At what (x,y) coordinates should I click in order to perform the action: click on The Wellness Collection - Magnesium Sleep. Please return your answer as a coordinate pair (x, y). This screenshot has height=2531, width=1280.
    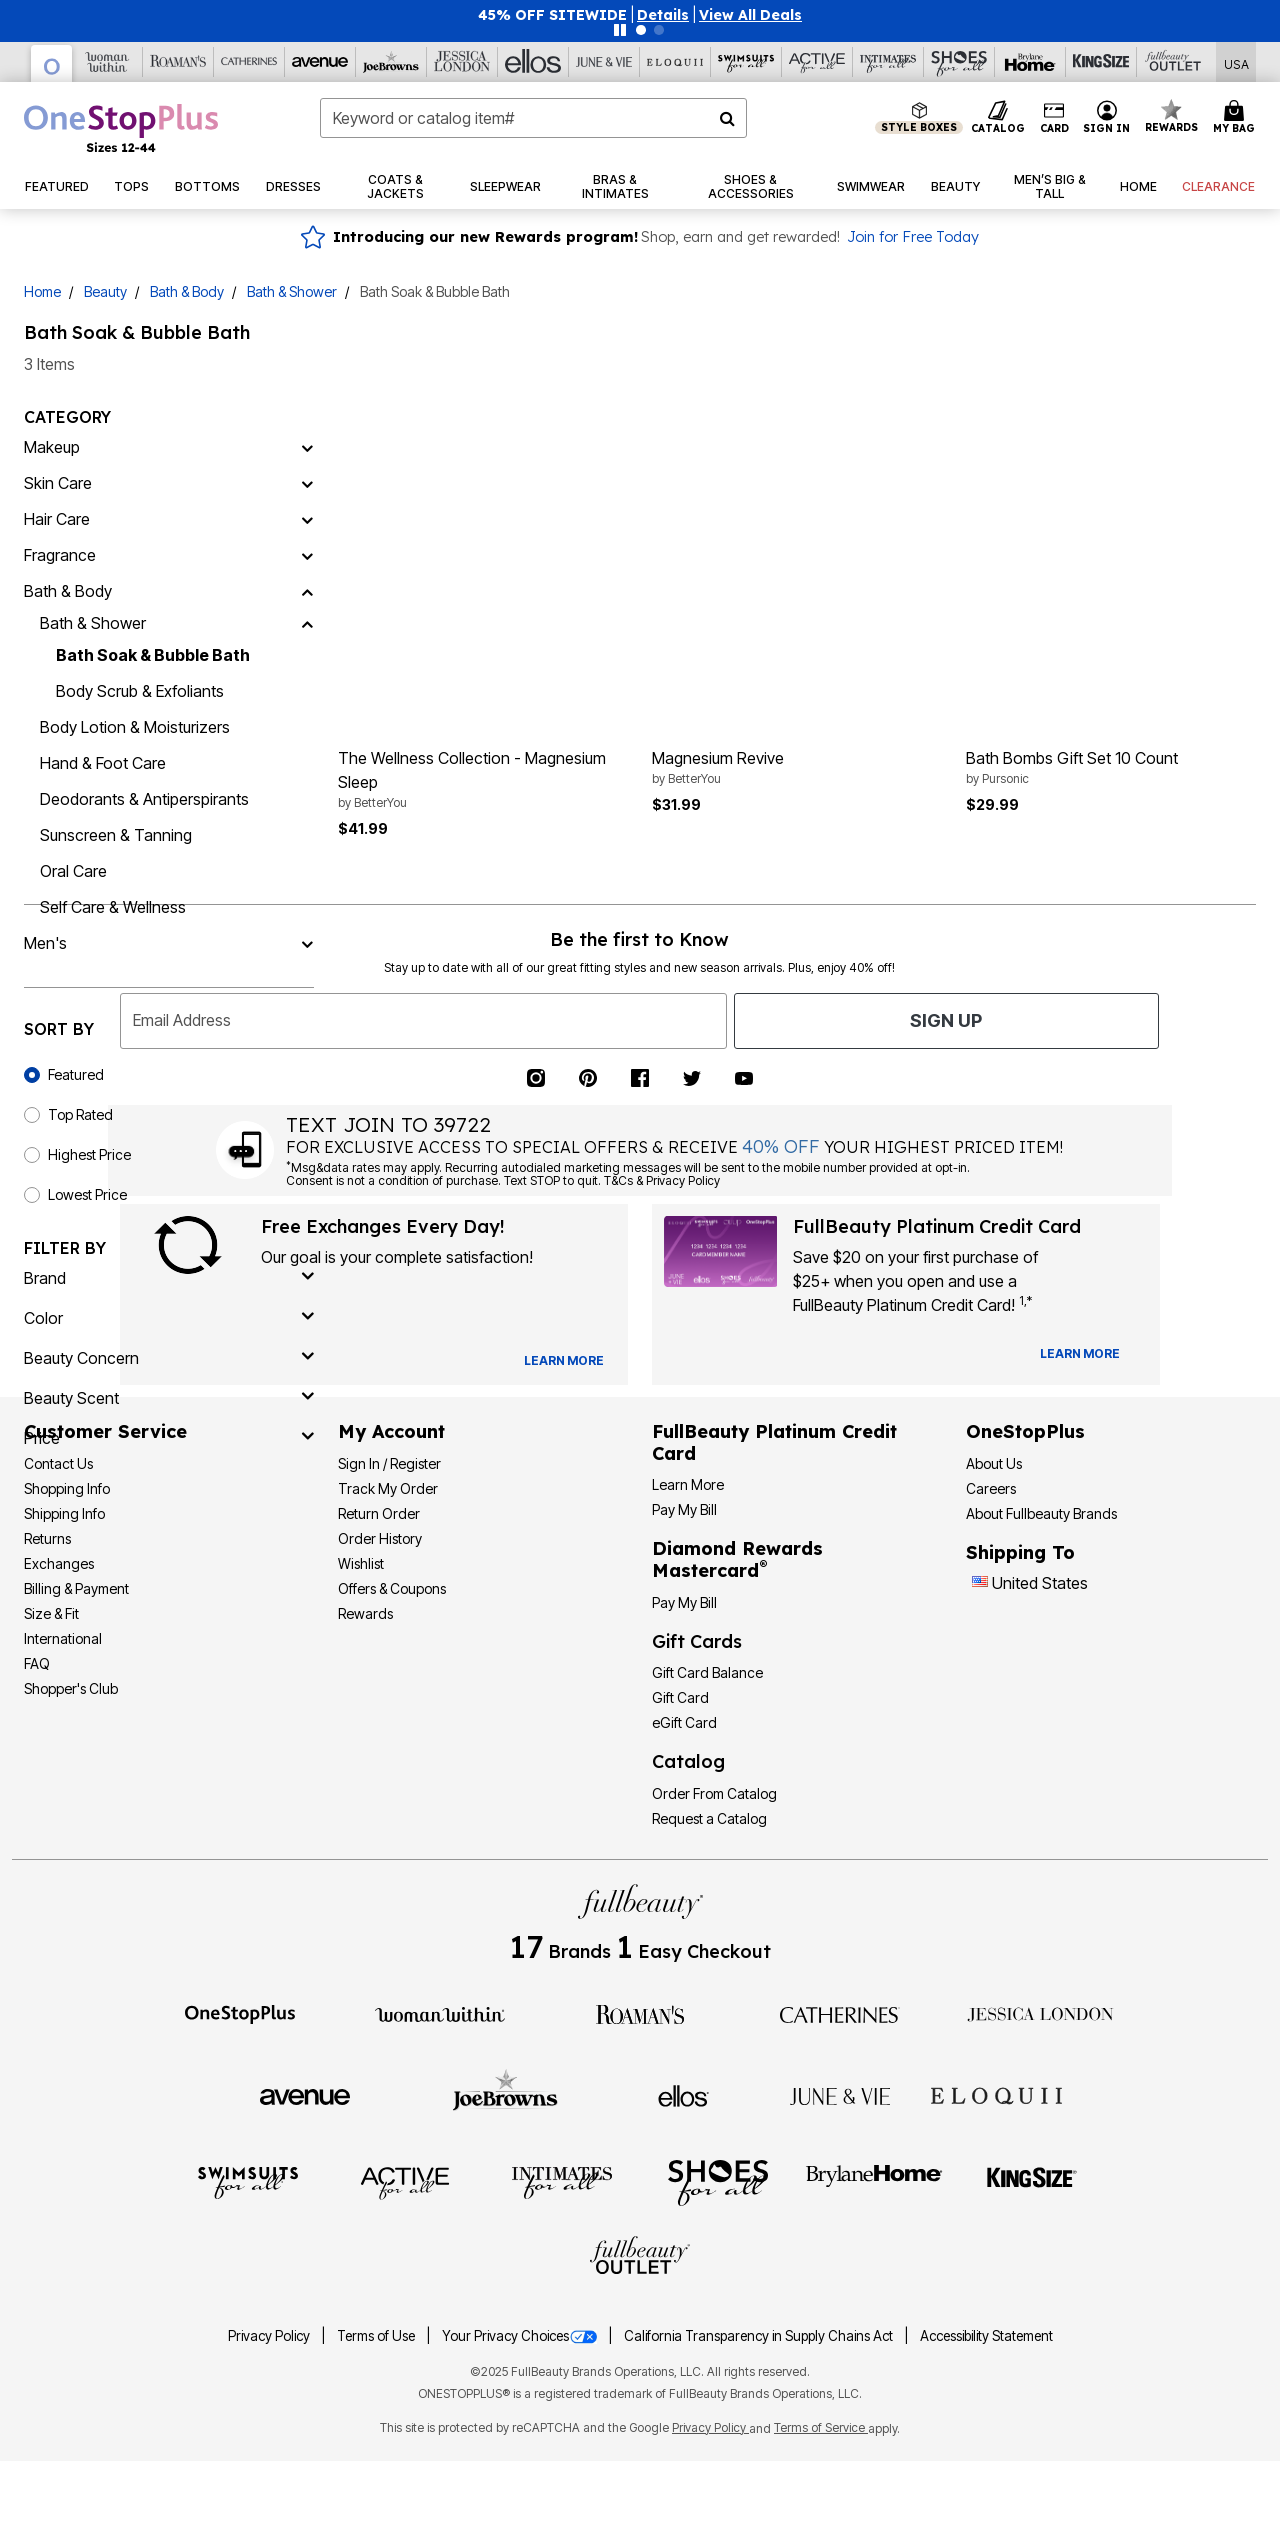
    Looking at the image, I should click on (483, 780).